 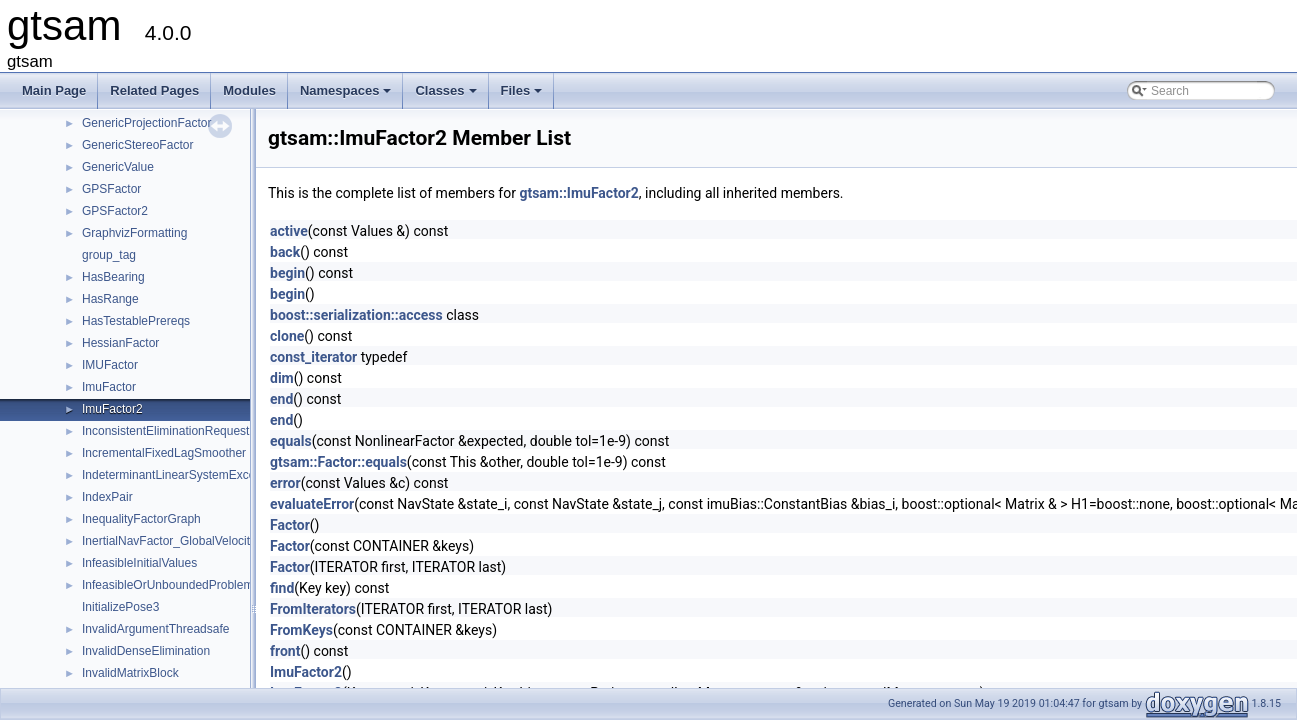 I want to click on Factor, so click(x=290, y=525).